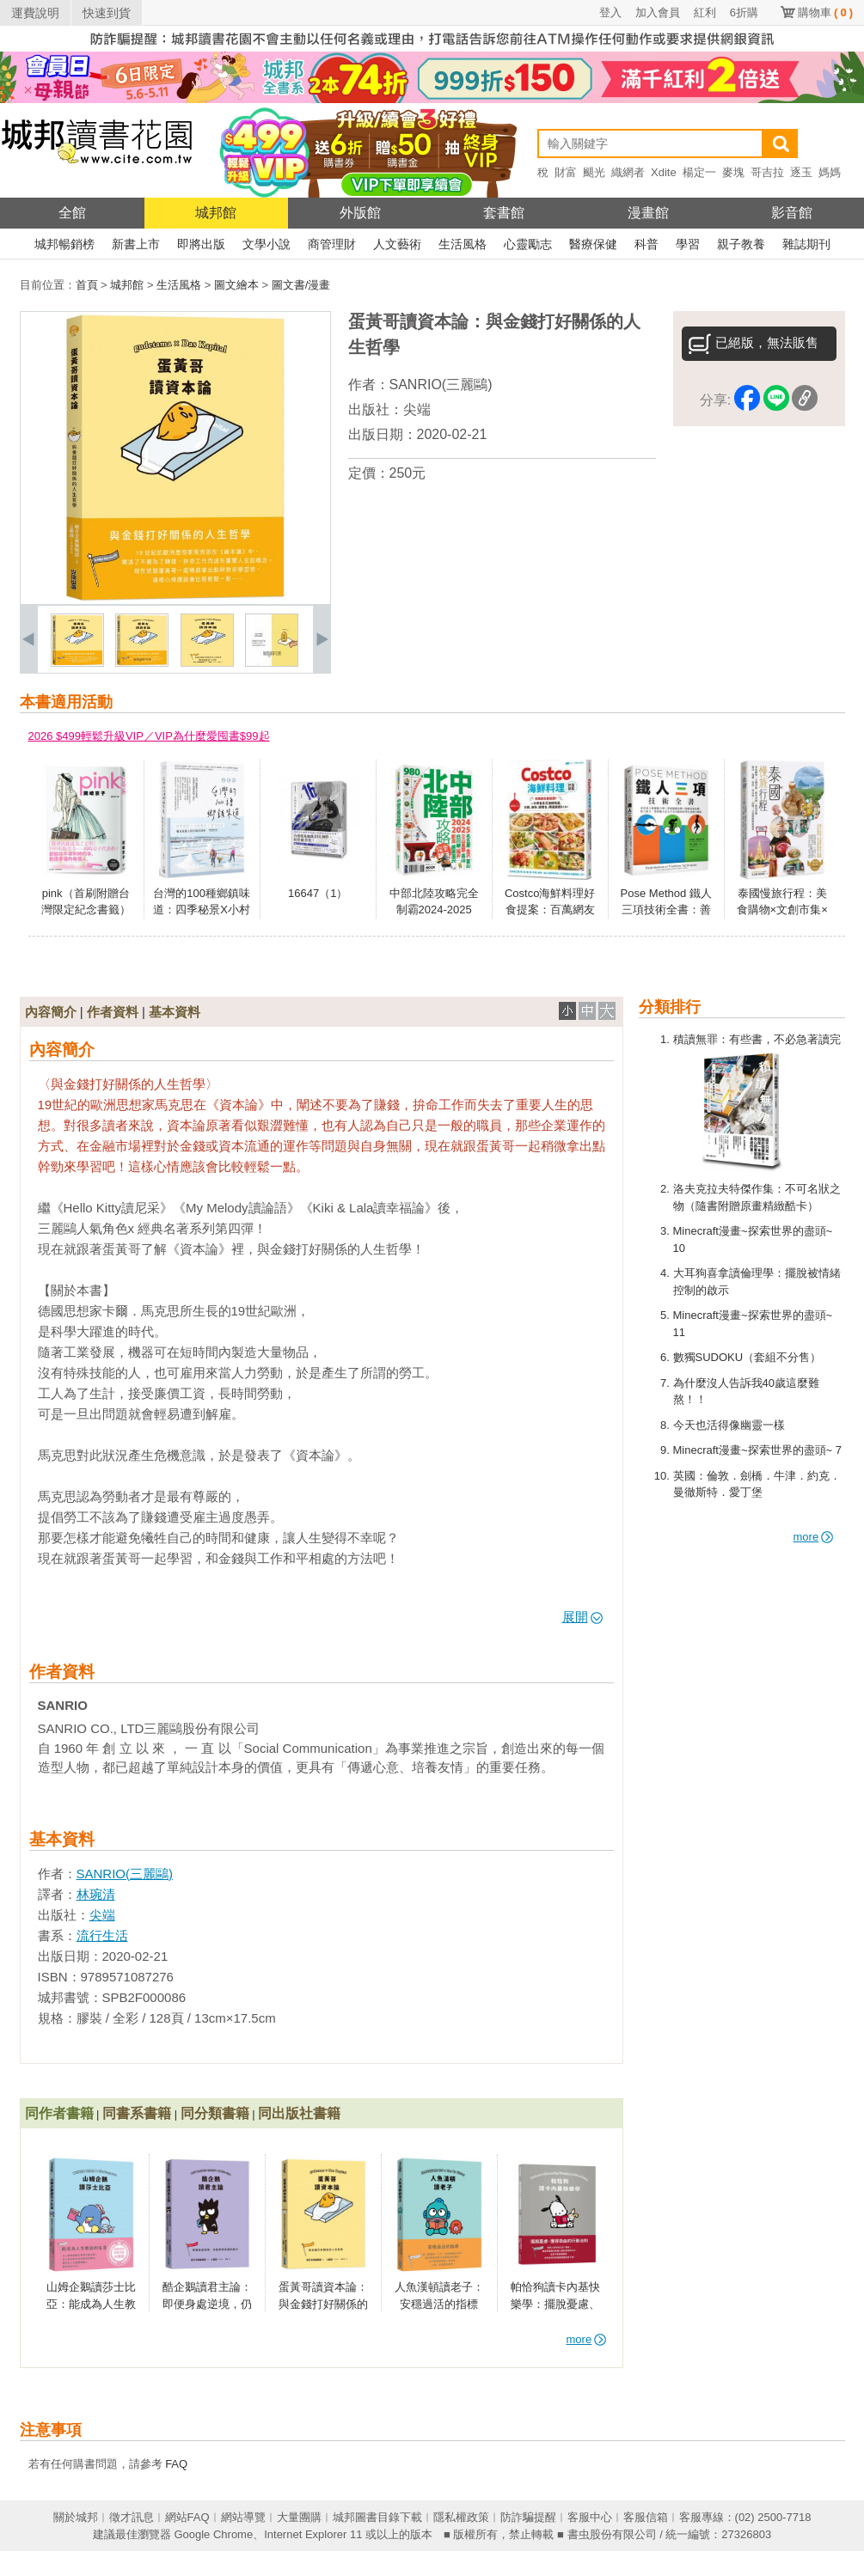 This screenshot has height=2576, width=864. What do you see at coordinates (729, 1425) in the screenshot?
I see `今天也活得像幽靈一樣` at bounding box center [729, 1425].